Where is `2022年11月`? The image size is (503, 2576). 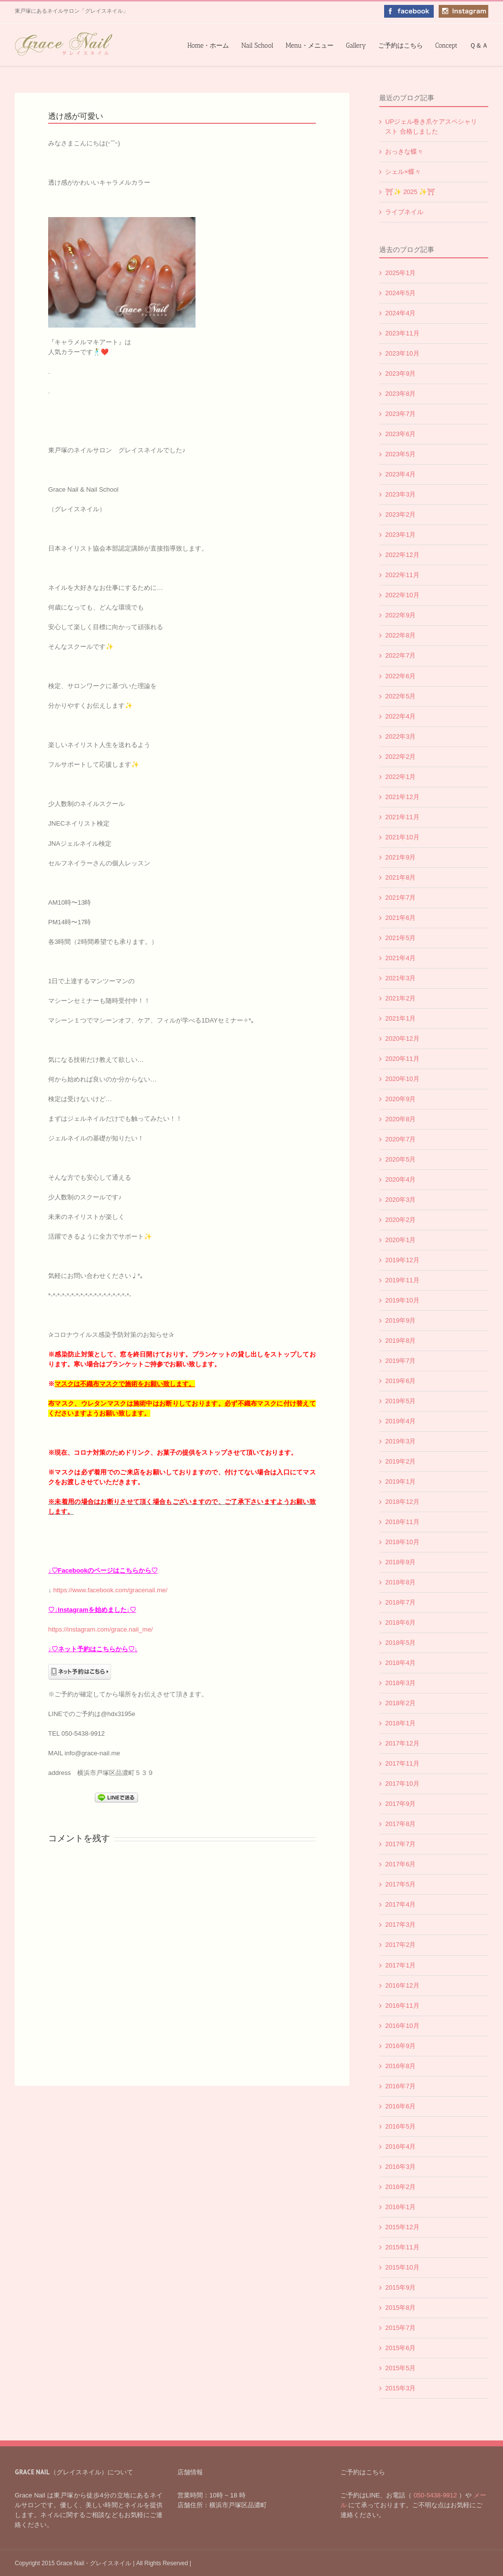
2022年11月 is located at coordinates (402, 575).